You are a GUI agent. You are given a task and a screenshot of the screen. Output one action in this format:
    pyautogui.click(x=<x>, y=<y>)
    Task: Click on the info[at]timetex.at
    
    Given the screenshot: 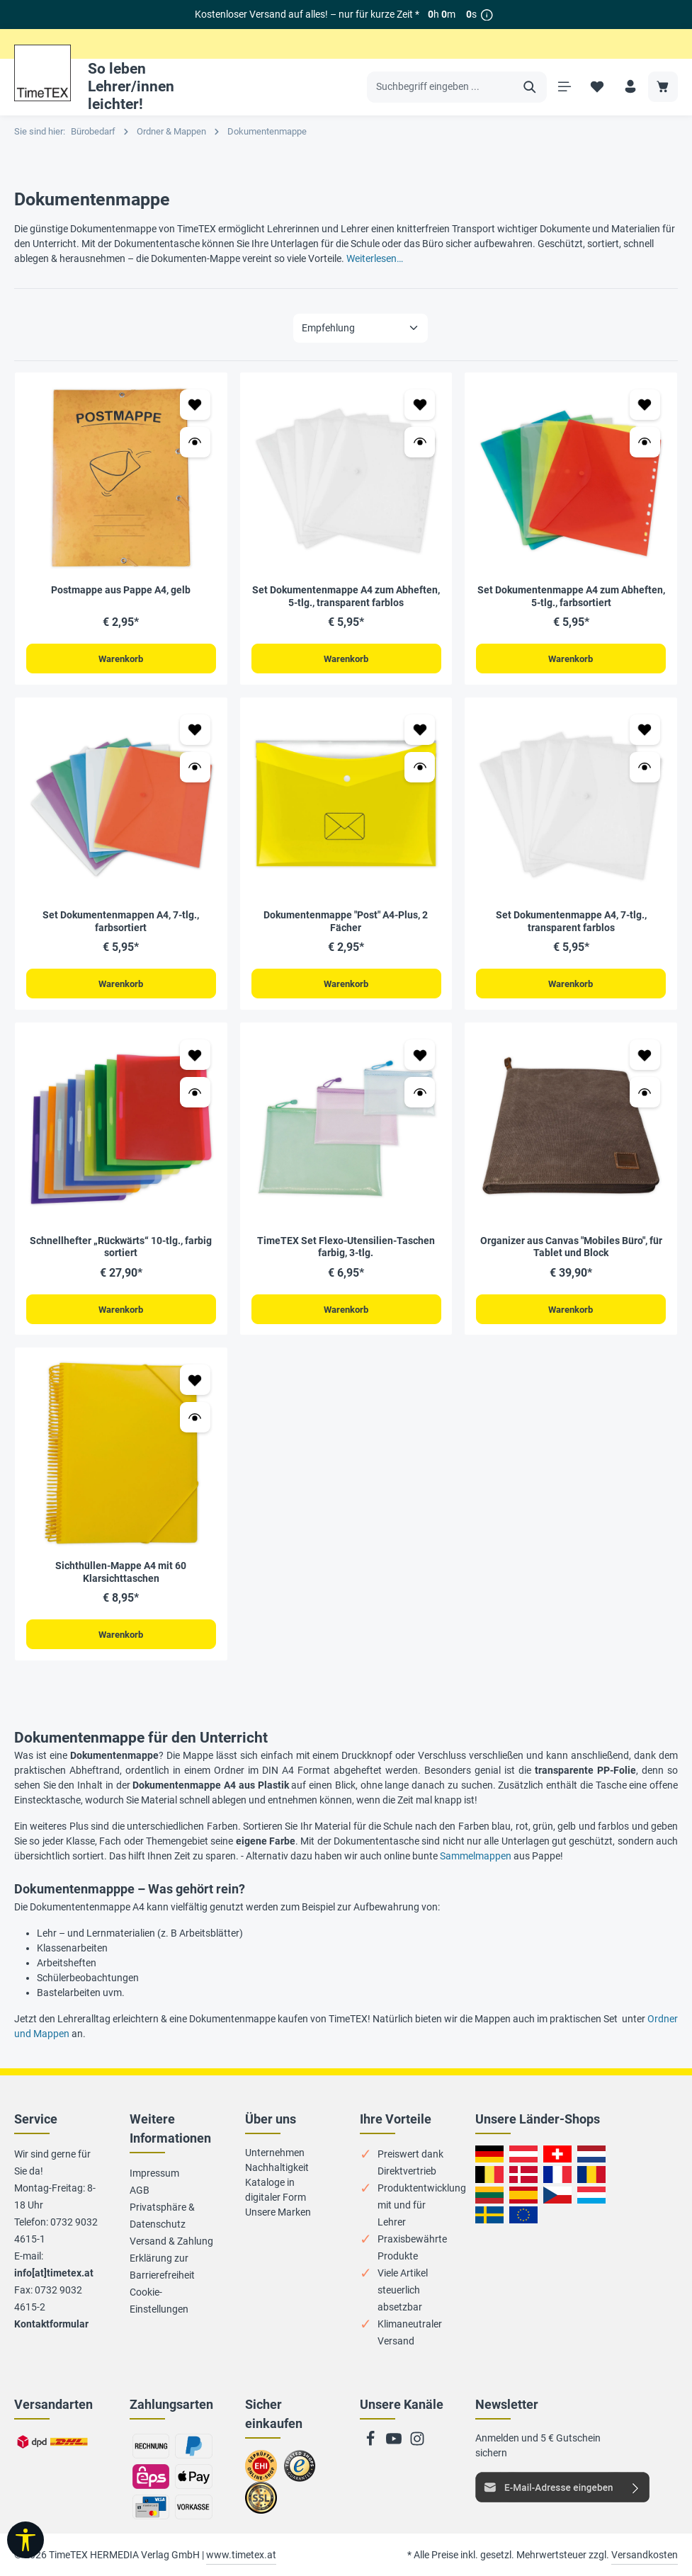 What is the action you would take?
    pyautogui.click(x=53, y=2273)
    